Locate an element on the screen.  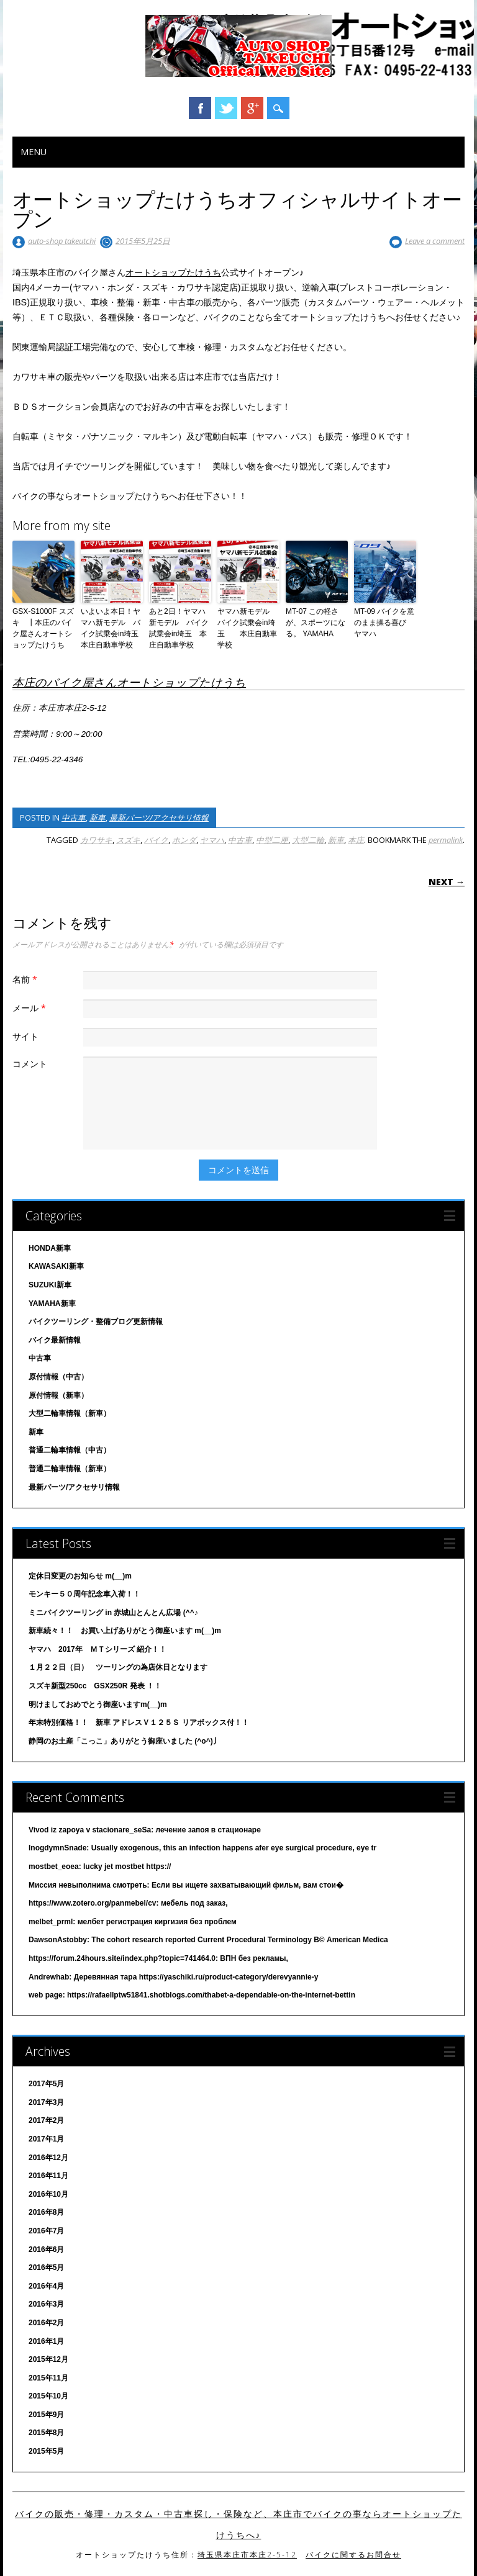
中古車 is located at coordinates (73, 817).